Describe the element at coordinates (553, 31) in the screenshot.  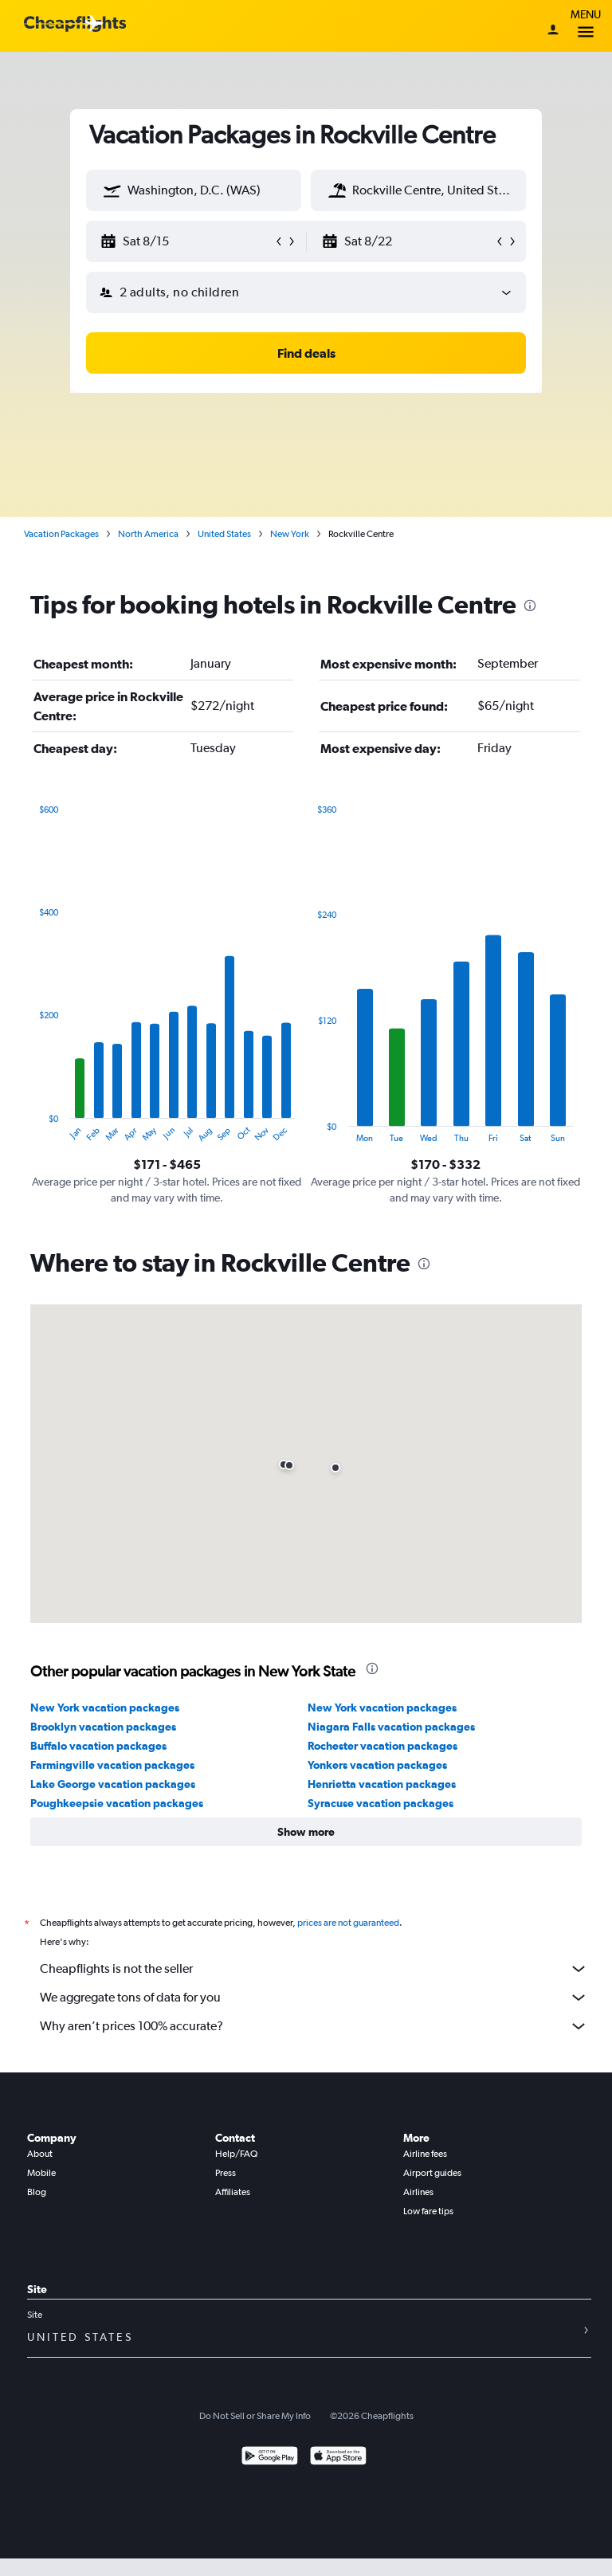
I see `[Sign in]` at that location.